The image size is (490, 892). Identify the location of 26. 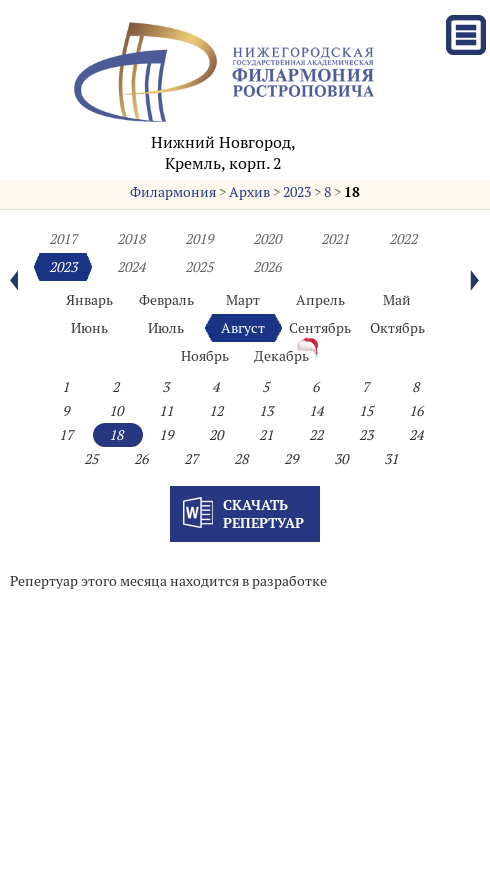
(141, 459).